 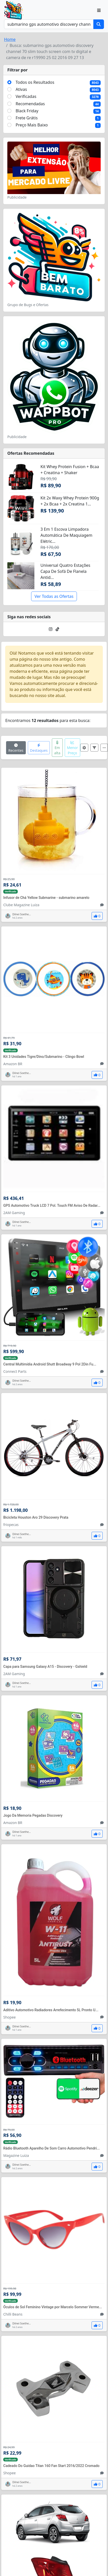 What do you see at coordinates (35, 82) in the screenshot?
I see `Todos os Resultados` at bounding box center [35, 82].